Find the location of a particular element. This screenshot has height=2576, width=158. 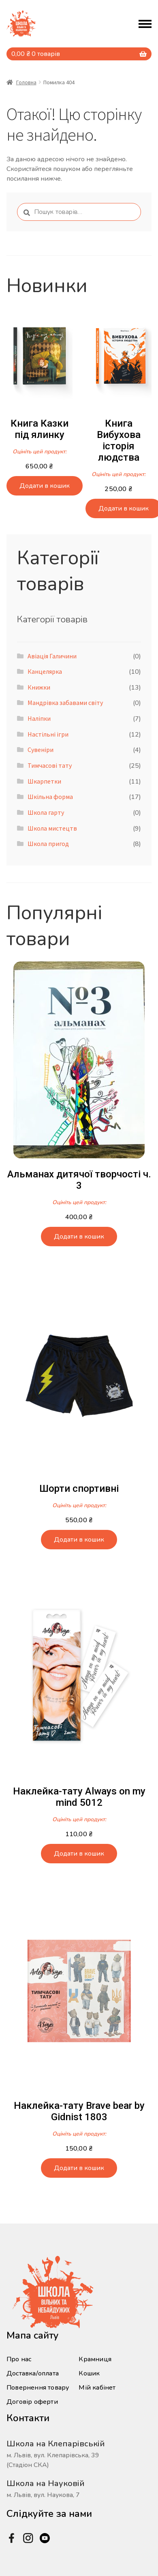

Мій кабінет is located at coordinates (97, 2387).